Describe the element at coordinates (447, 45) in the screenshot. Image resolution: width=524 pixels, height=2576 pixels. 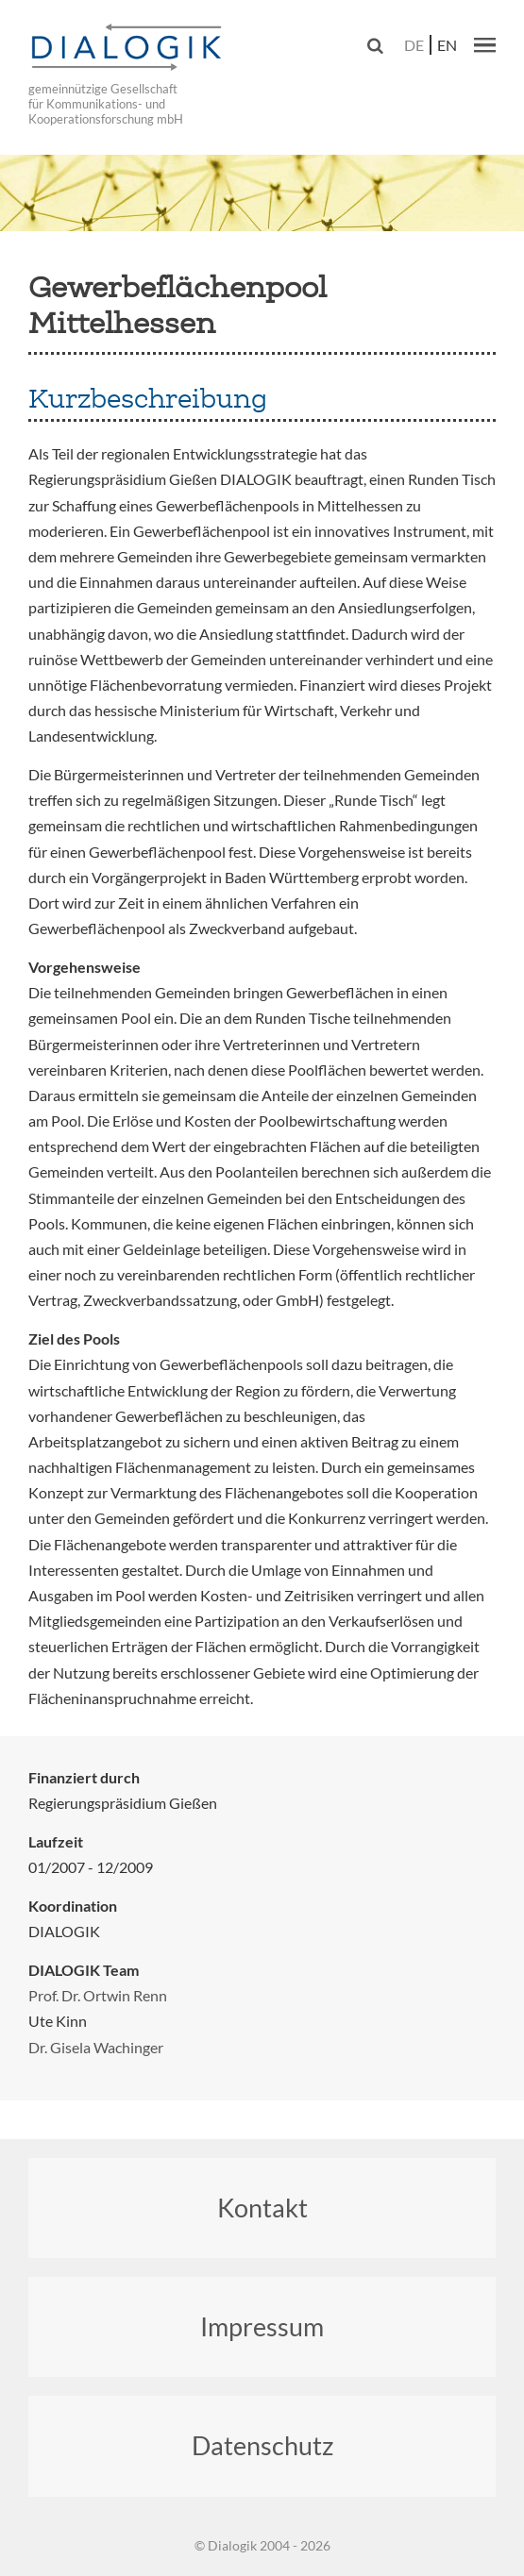
I see `en` at that location.